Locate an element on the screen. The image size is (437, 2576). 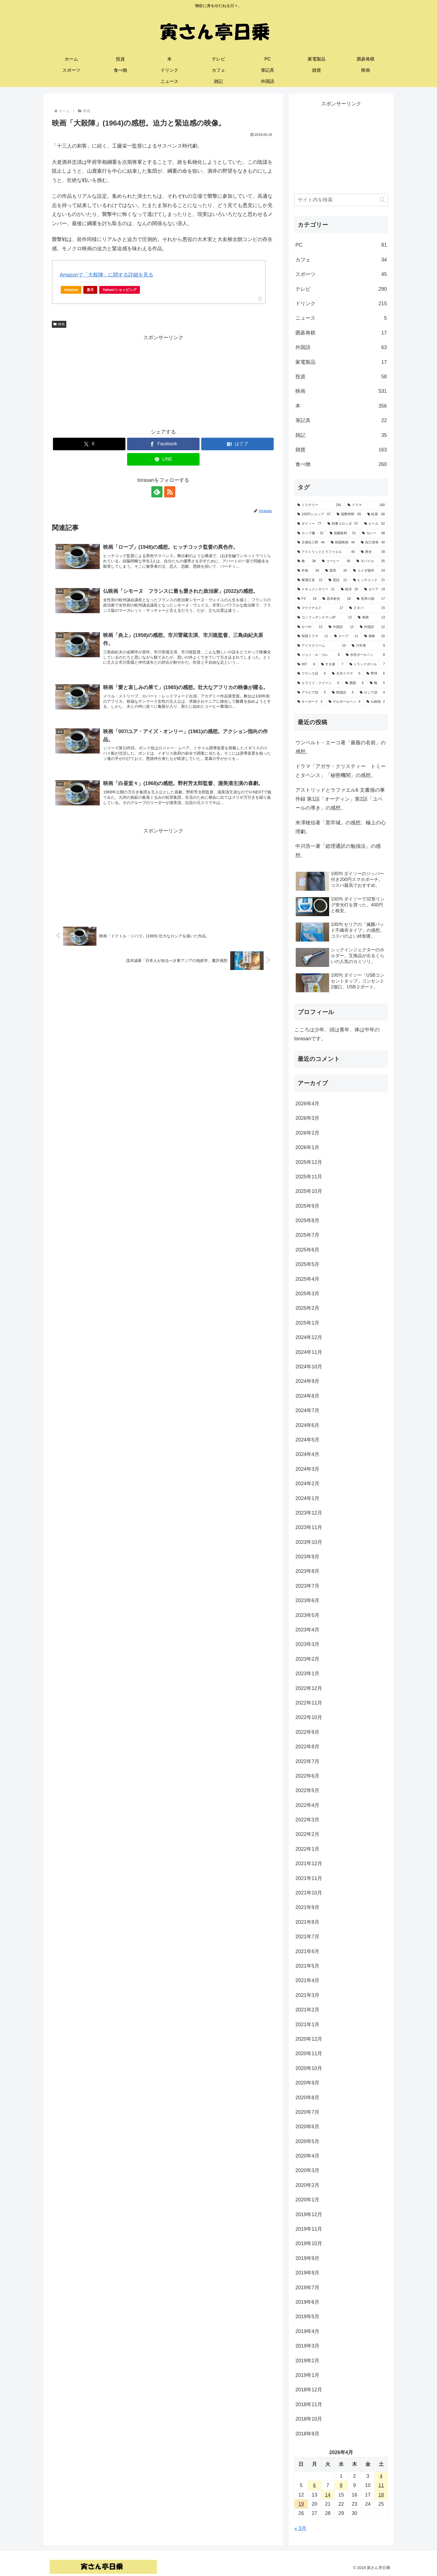
[野球 (6個の項目)] is located at coordinates (375, 674).